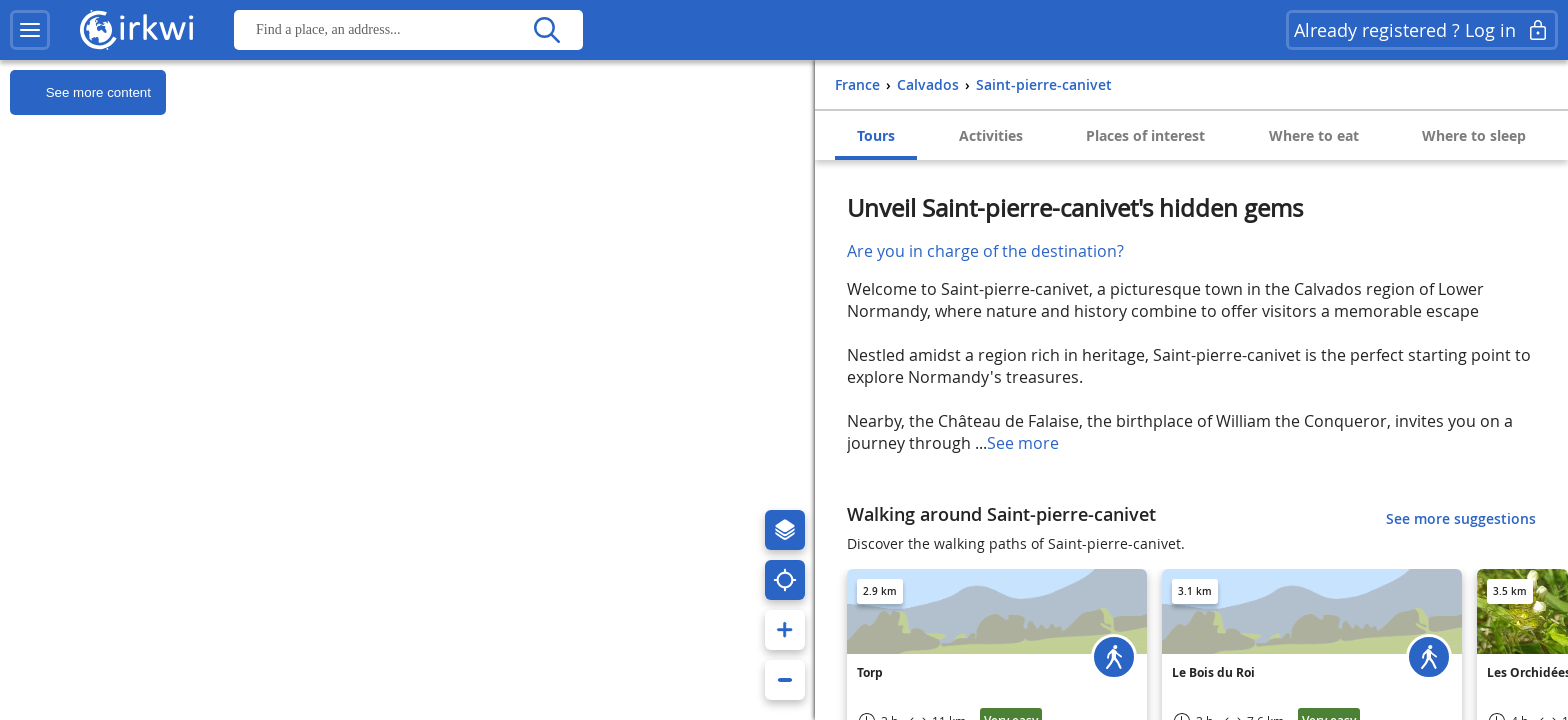 This screenshot has height=720, width=1568. I want to click on See more content, so click(80, 93).